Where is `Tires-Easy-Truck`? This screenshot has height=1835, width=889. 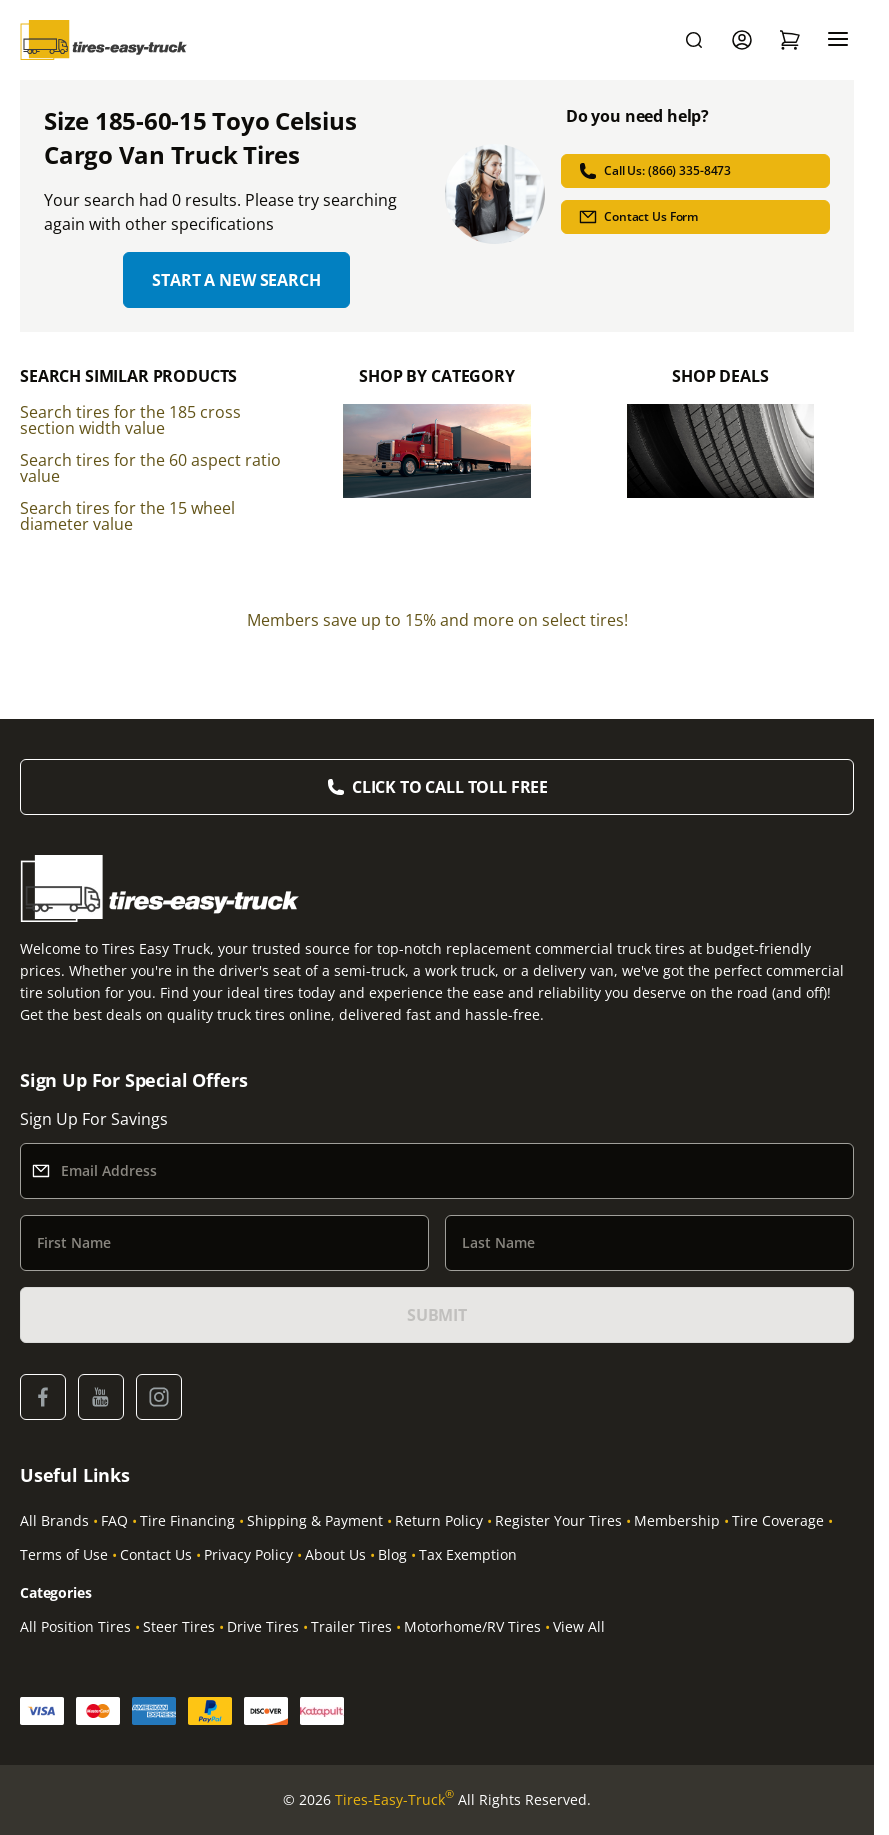
Tires-Easy-Truck is located at coordinates (394, 1800).